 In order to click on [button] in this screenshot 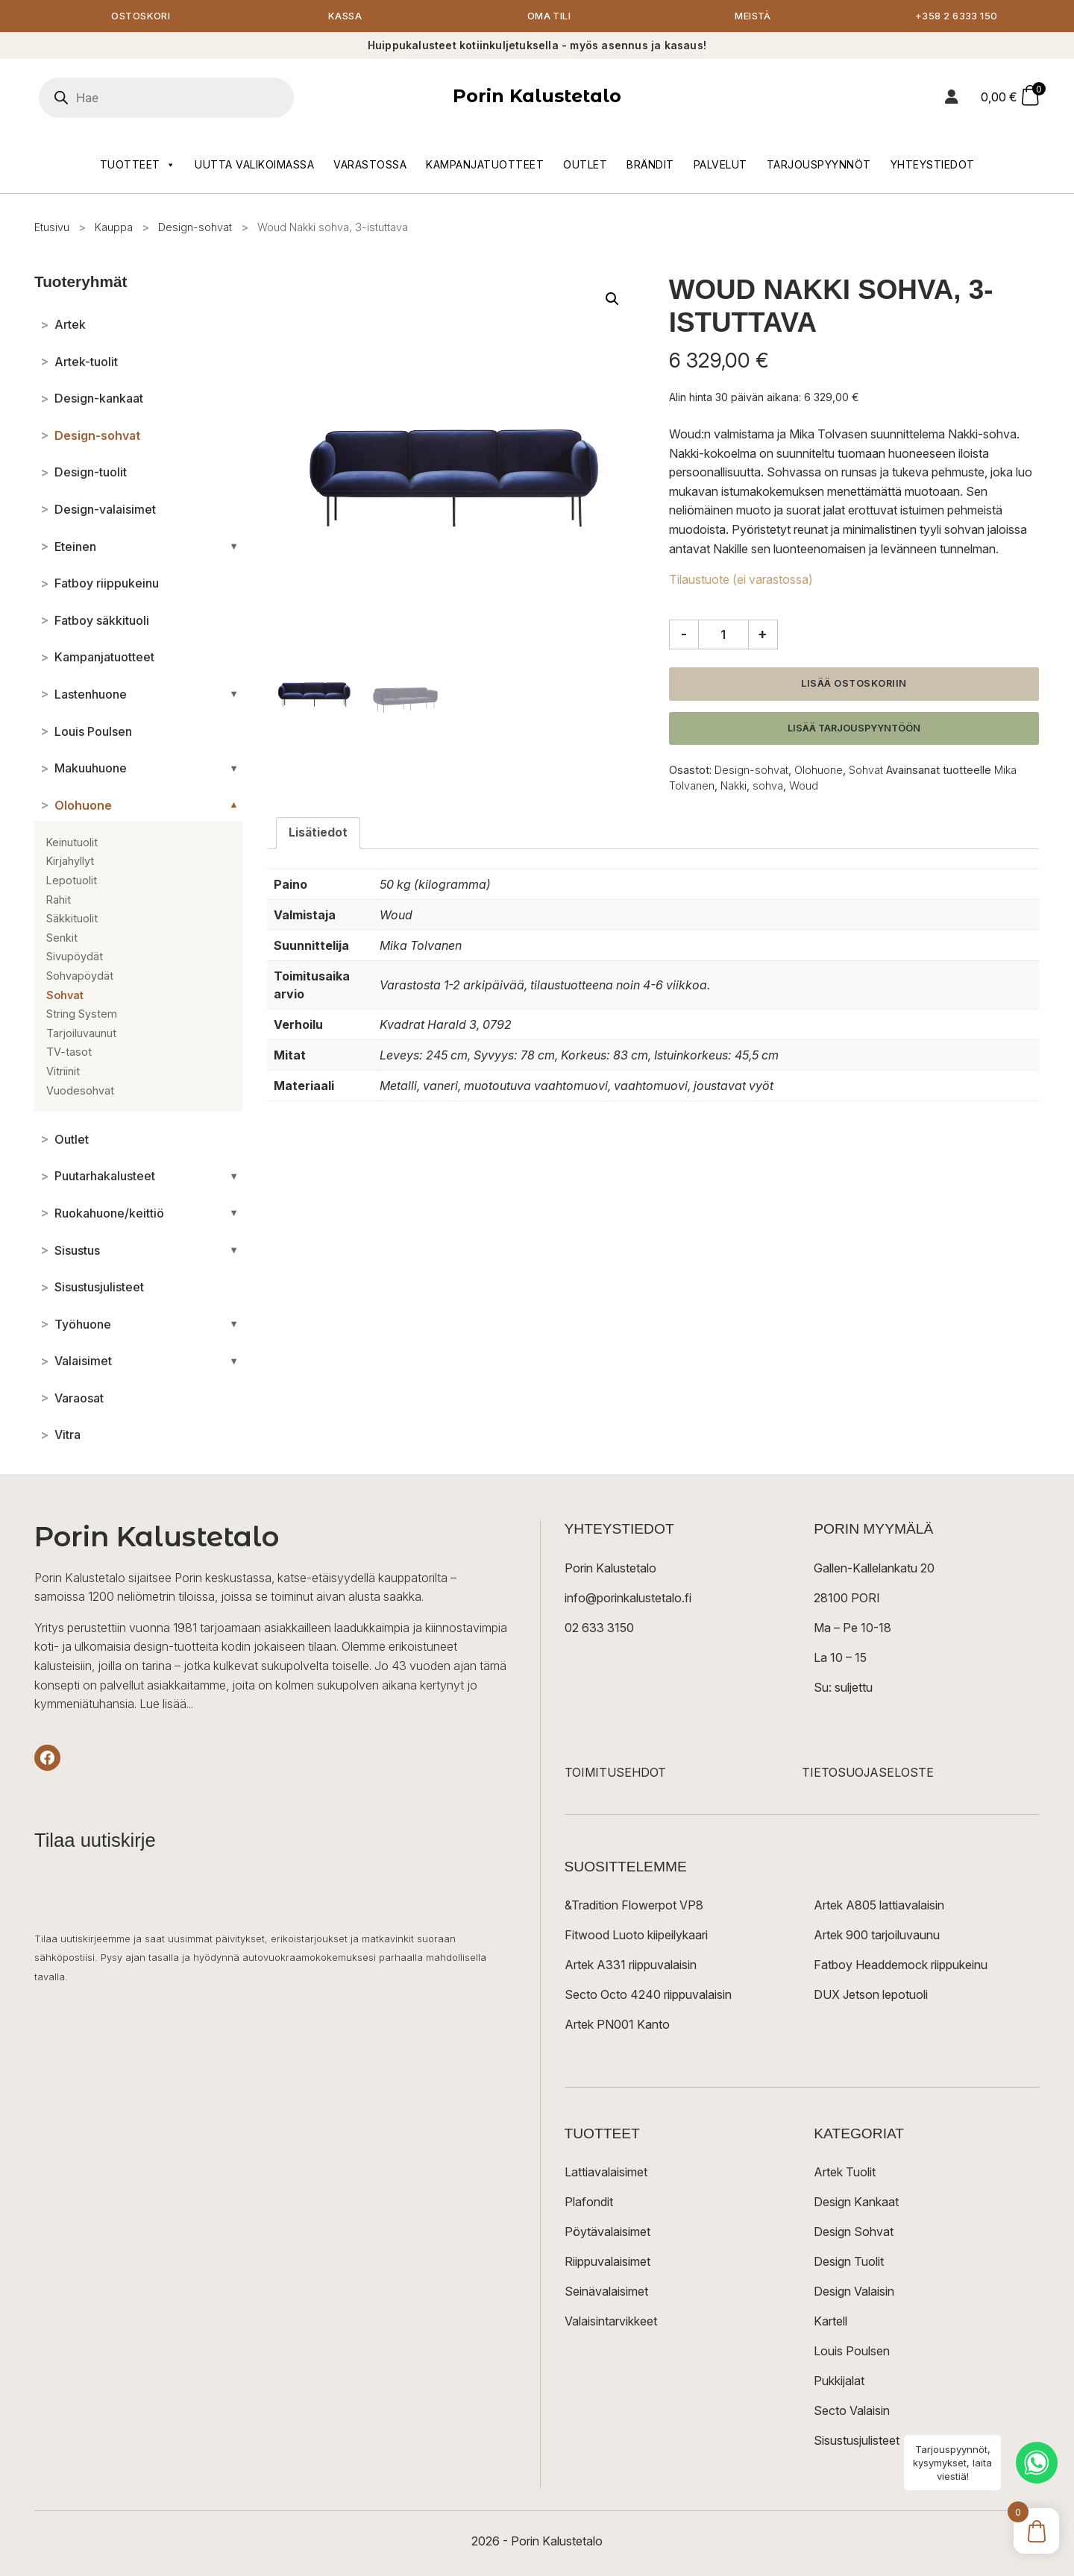, I will do `click(612, 299)`.